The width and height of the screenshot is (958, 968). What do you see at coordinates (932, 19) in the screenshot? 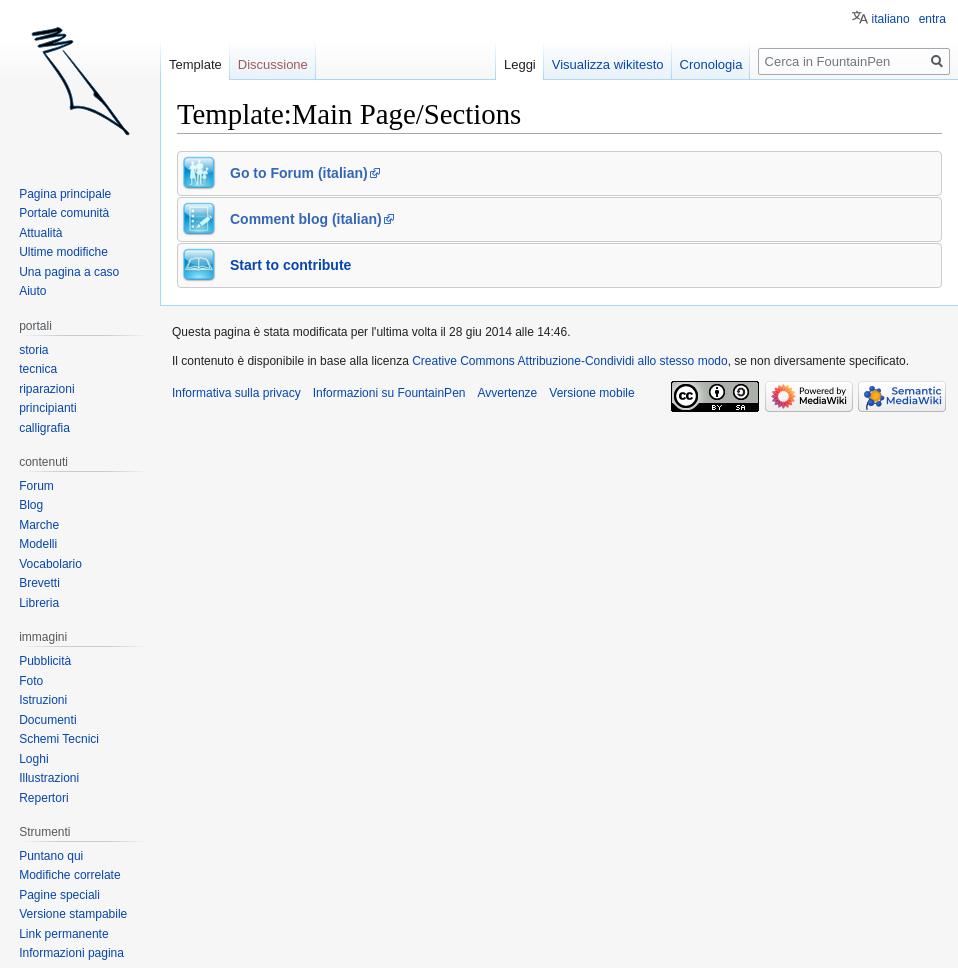
I see `entra` at bounding box center [932, 19].